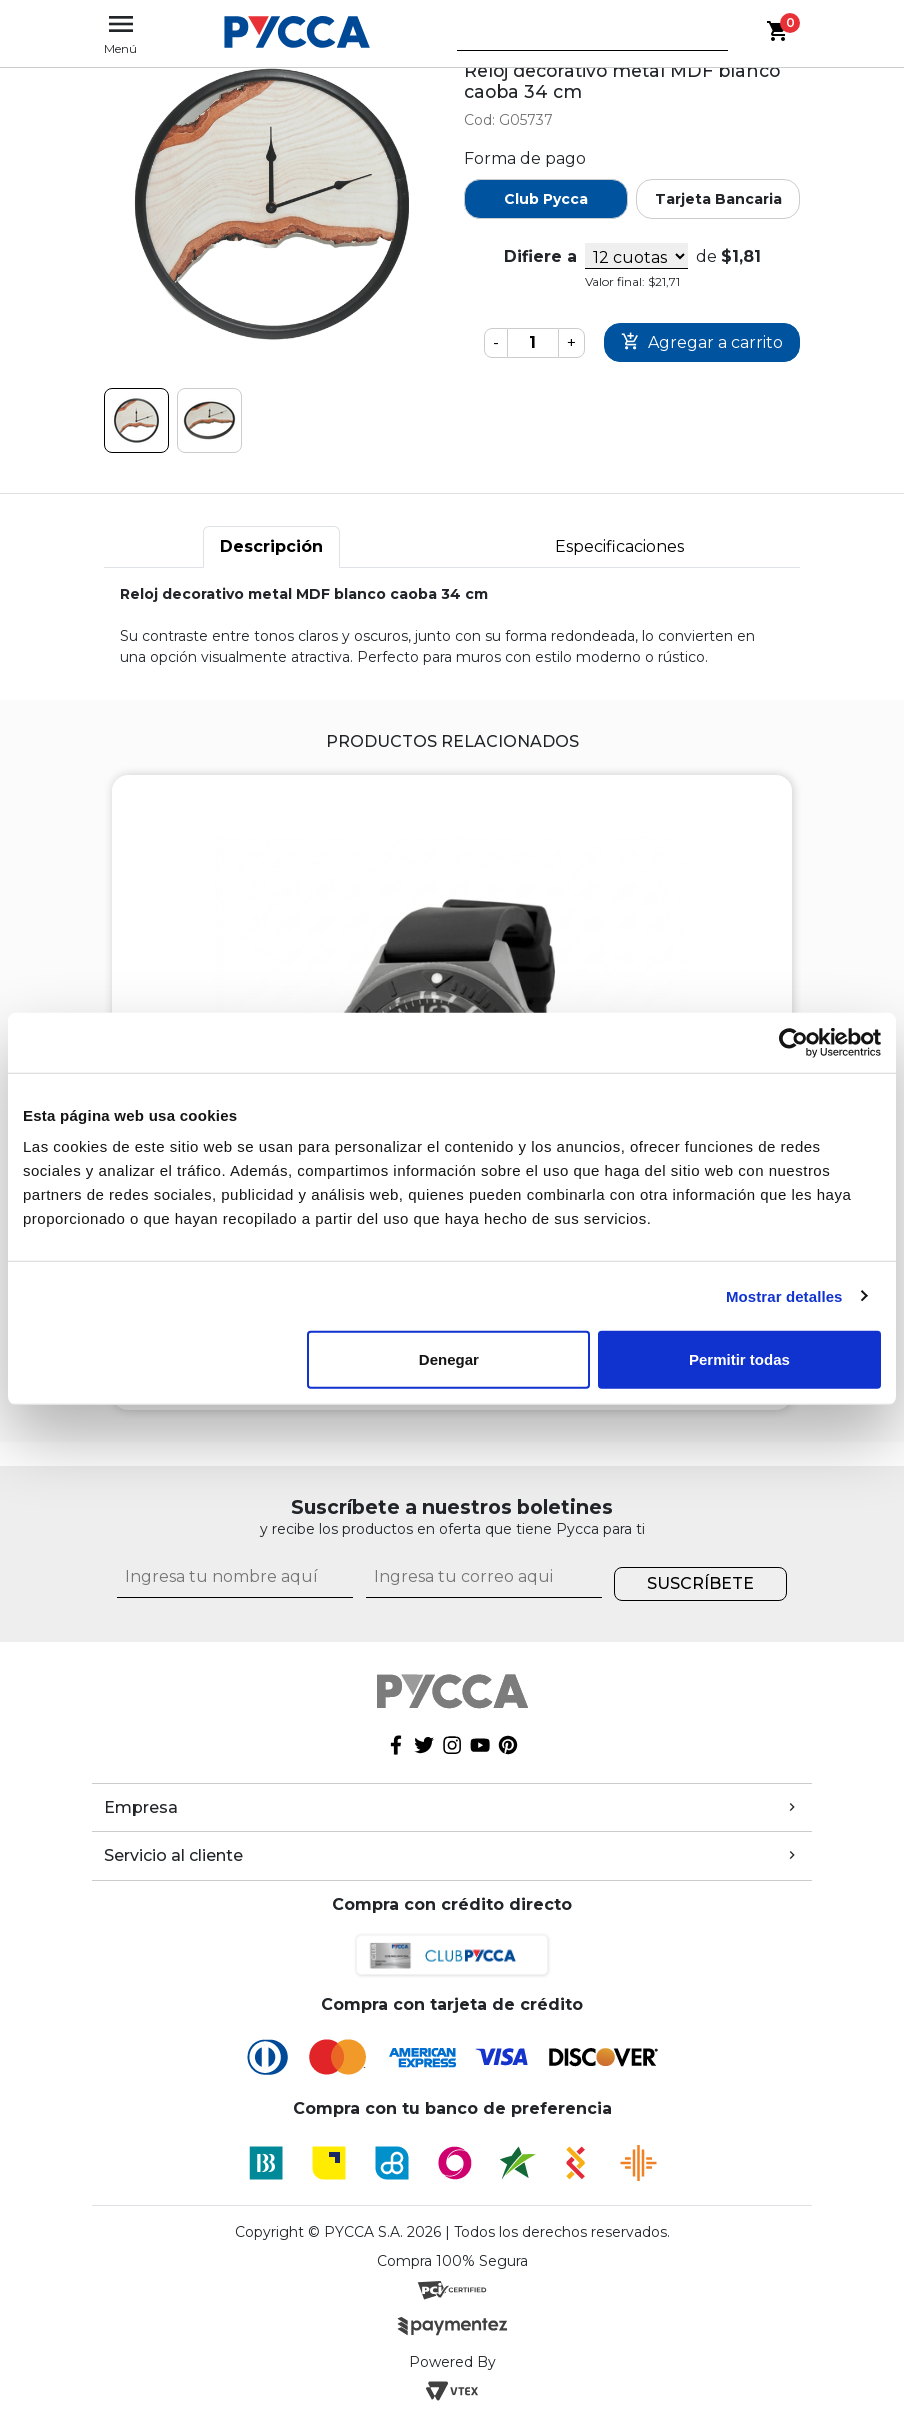  What do you see at coordinates (702, 342) in the screenshot?
I see `Comprar` at bounding box center [702, 342].